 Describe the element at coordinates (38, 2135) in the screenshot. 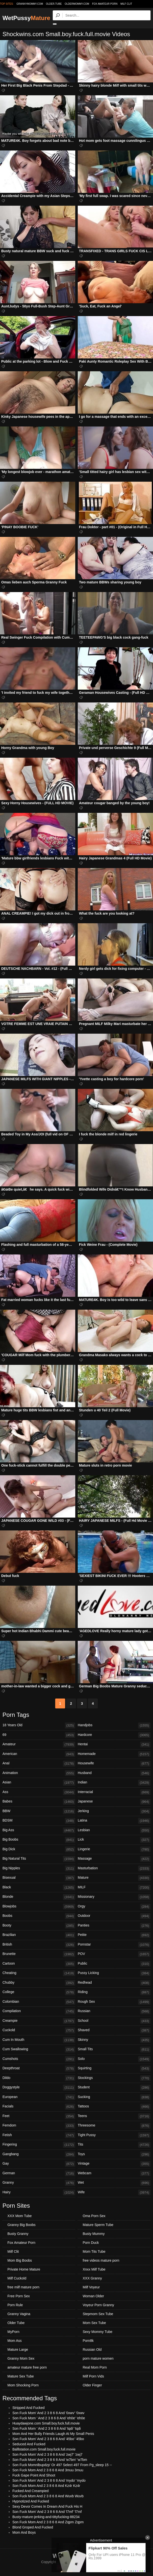

I see `Fetish` at that location.